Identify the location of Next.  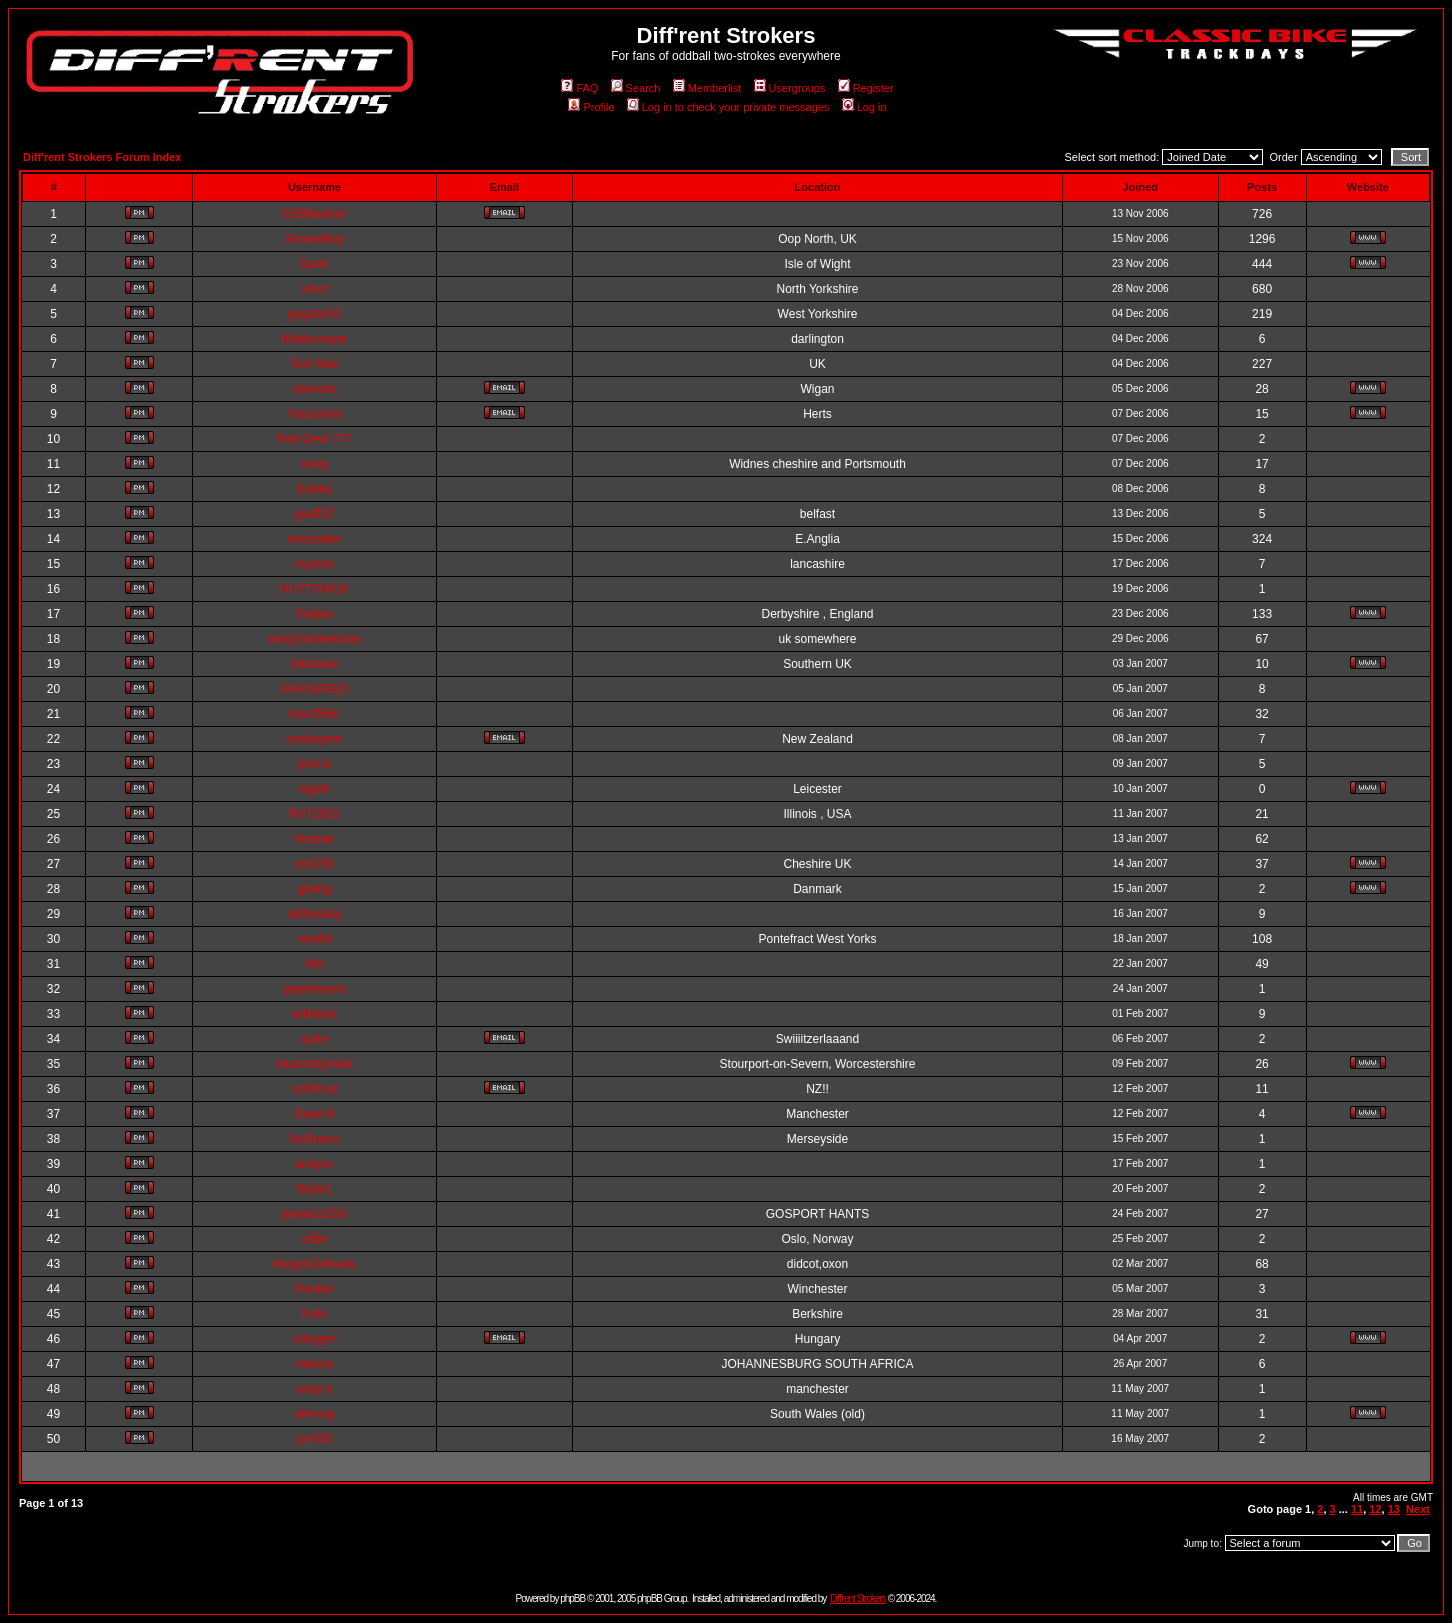
(1418, 1509).